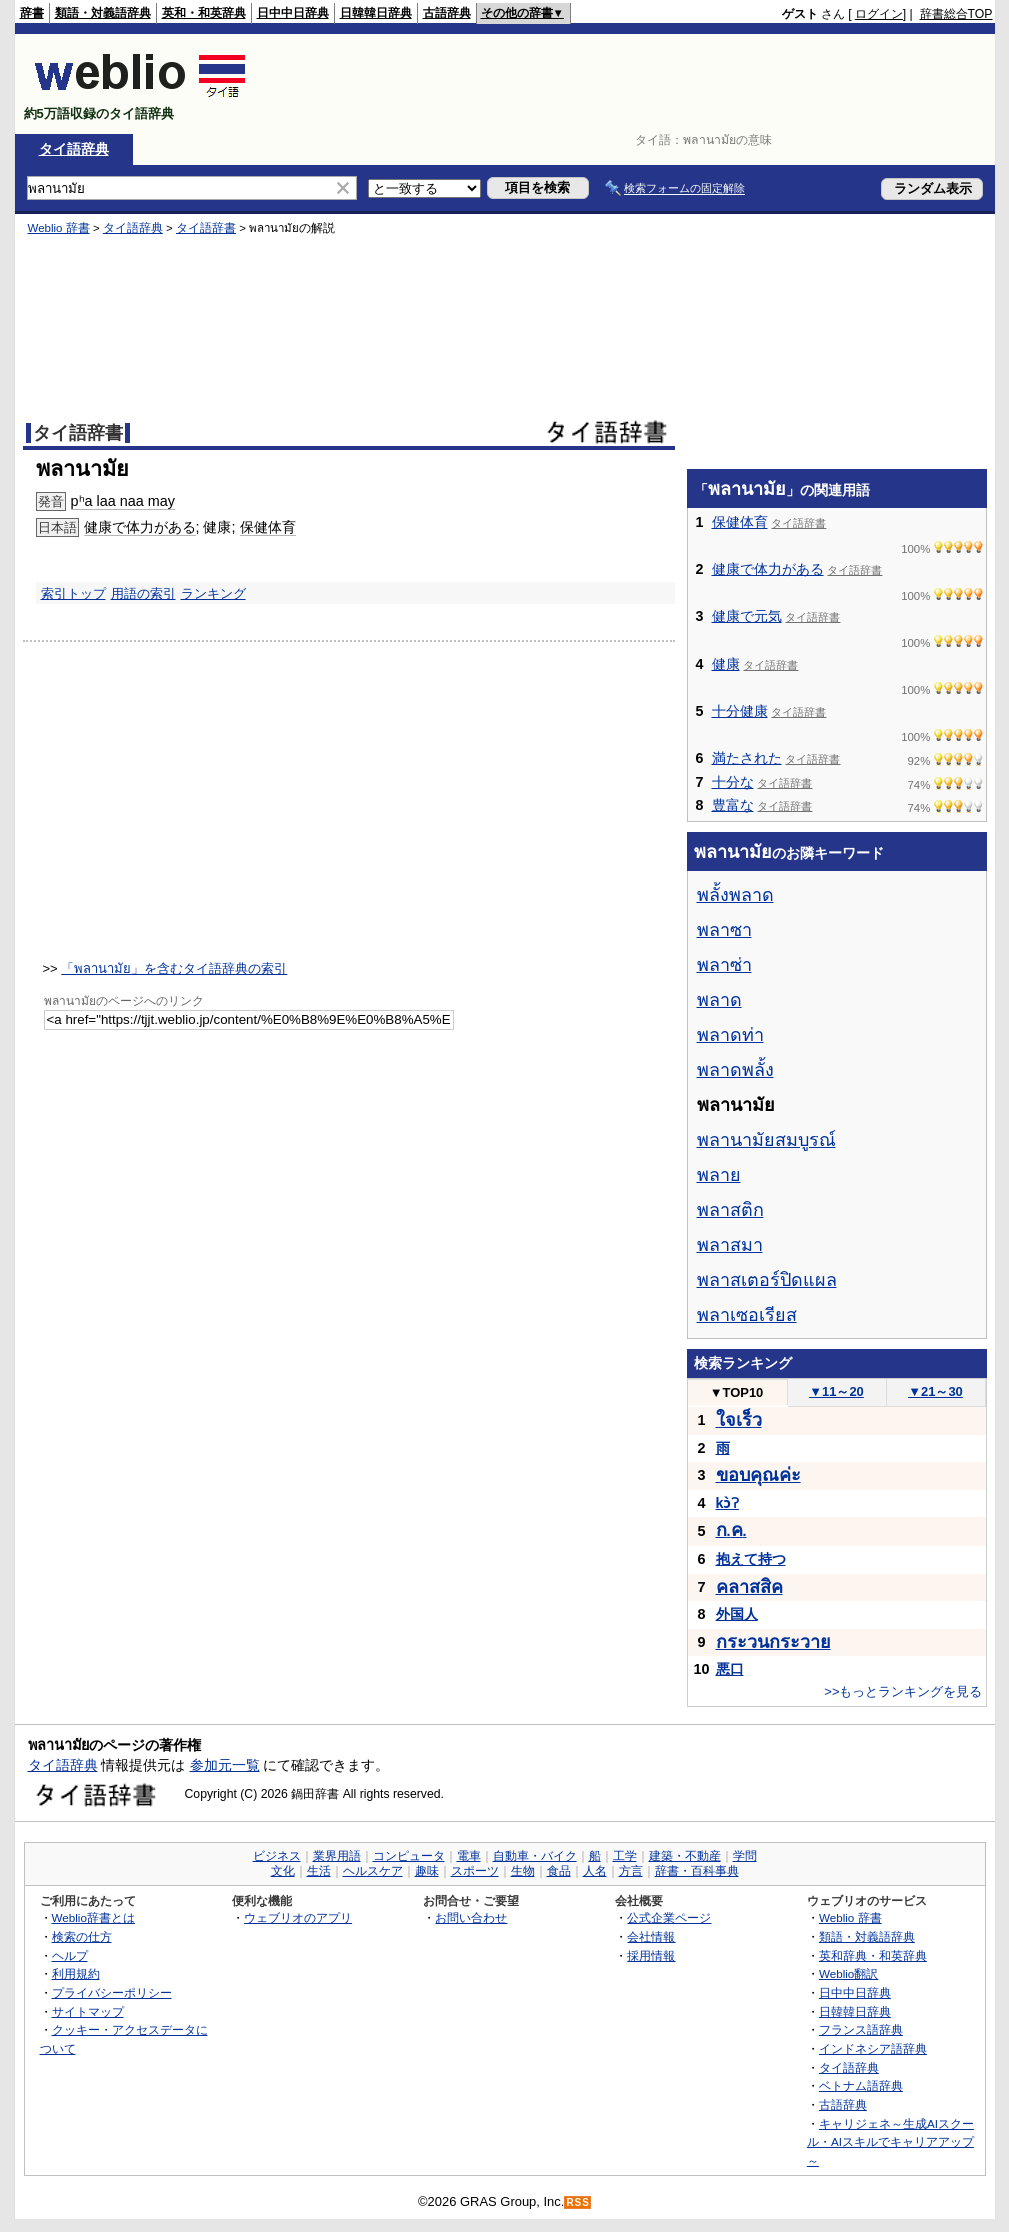 This screenshot has width=1009, height=2232. I want to click on 「พลานามัย」を含むタイ語辞典の索引, so click(174, 968).